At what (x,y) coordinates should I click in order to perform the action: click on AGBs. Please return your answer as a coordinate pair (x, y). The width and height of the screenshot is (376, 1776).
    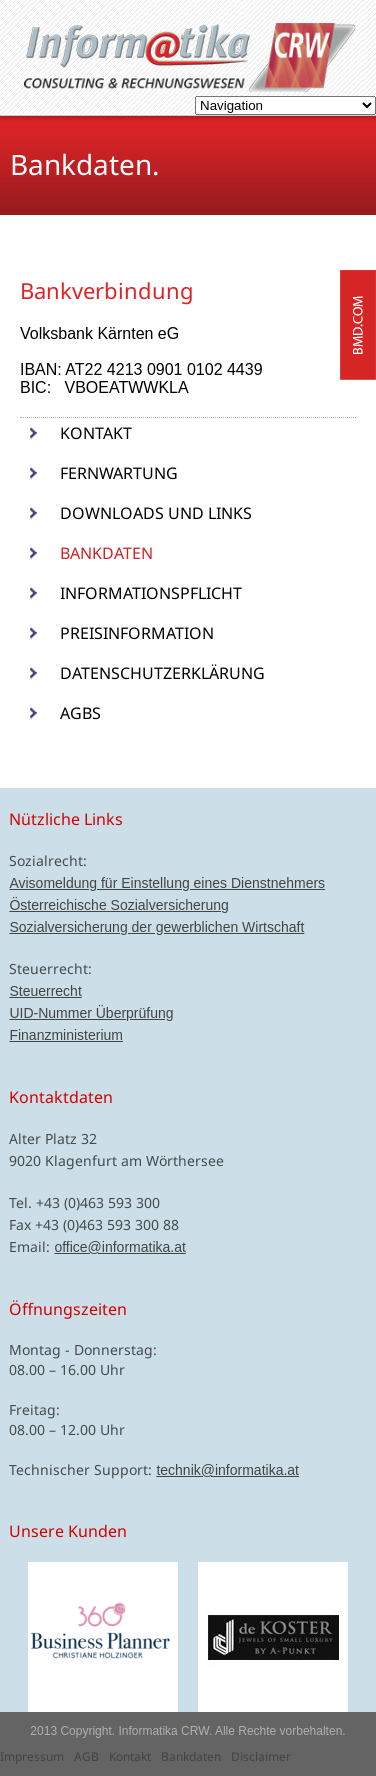
    Looking at the image, I should click on (80, 713).